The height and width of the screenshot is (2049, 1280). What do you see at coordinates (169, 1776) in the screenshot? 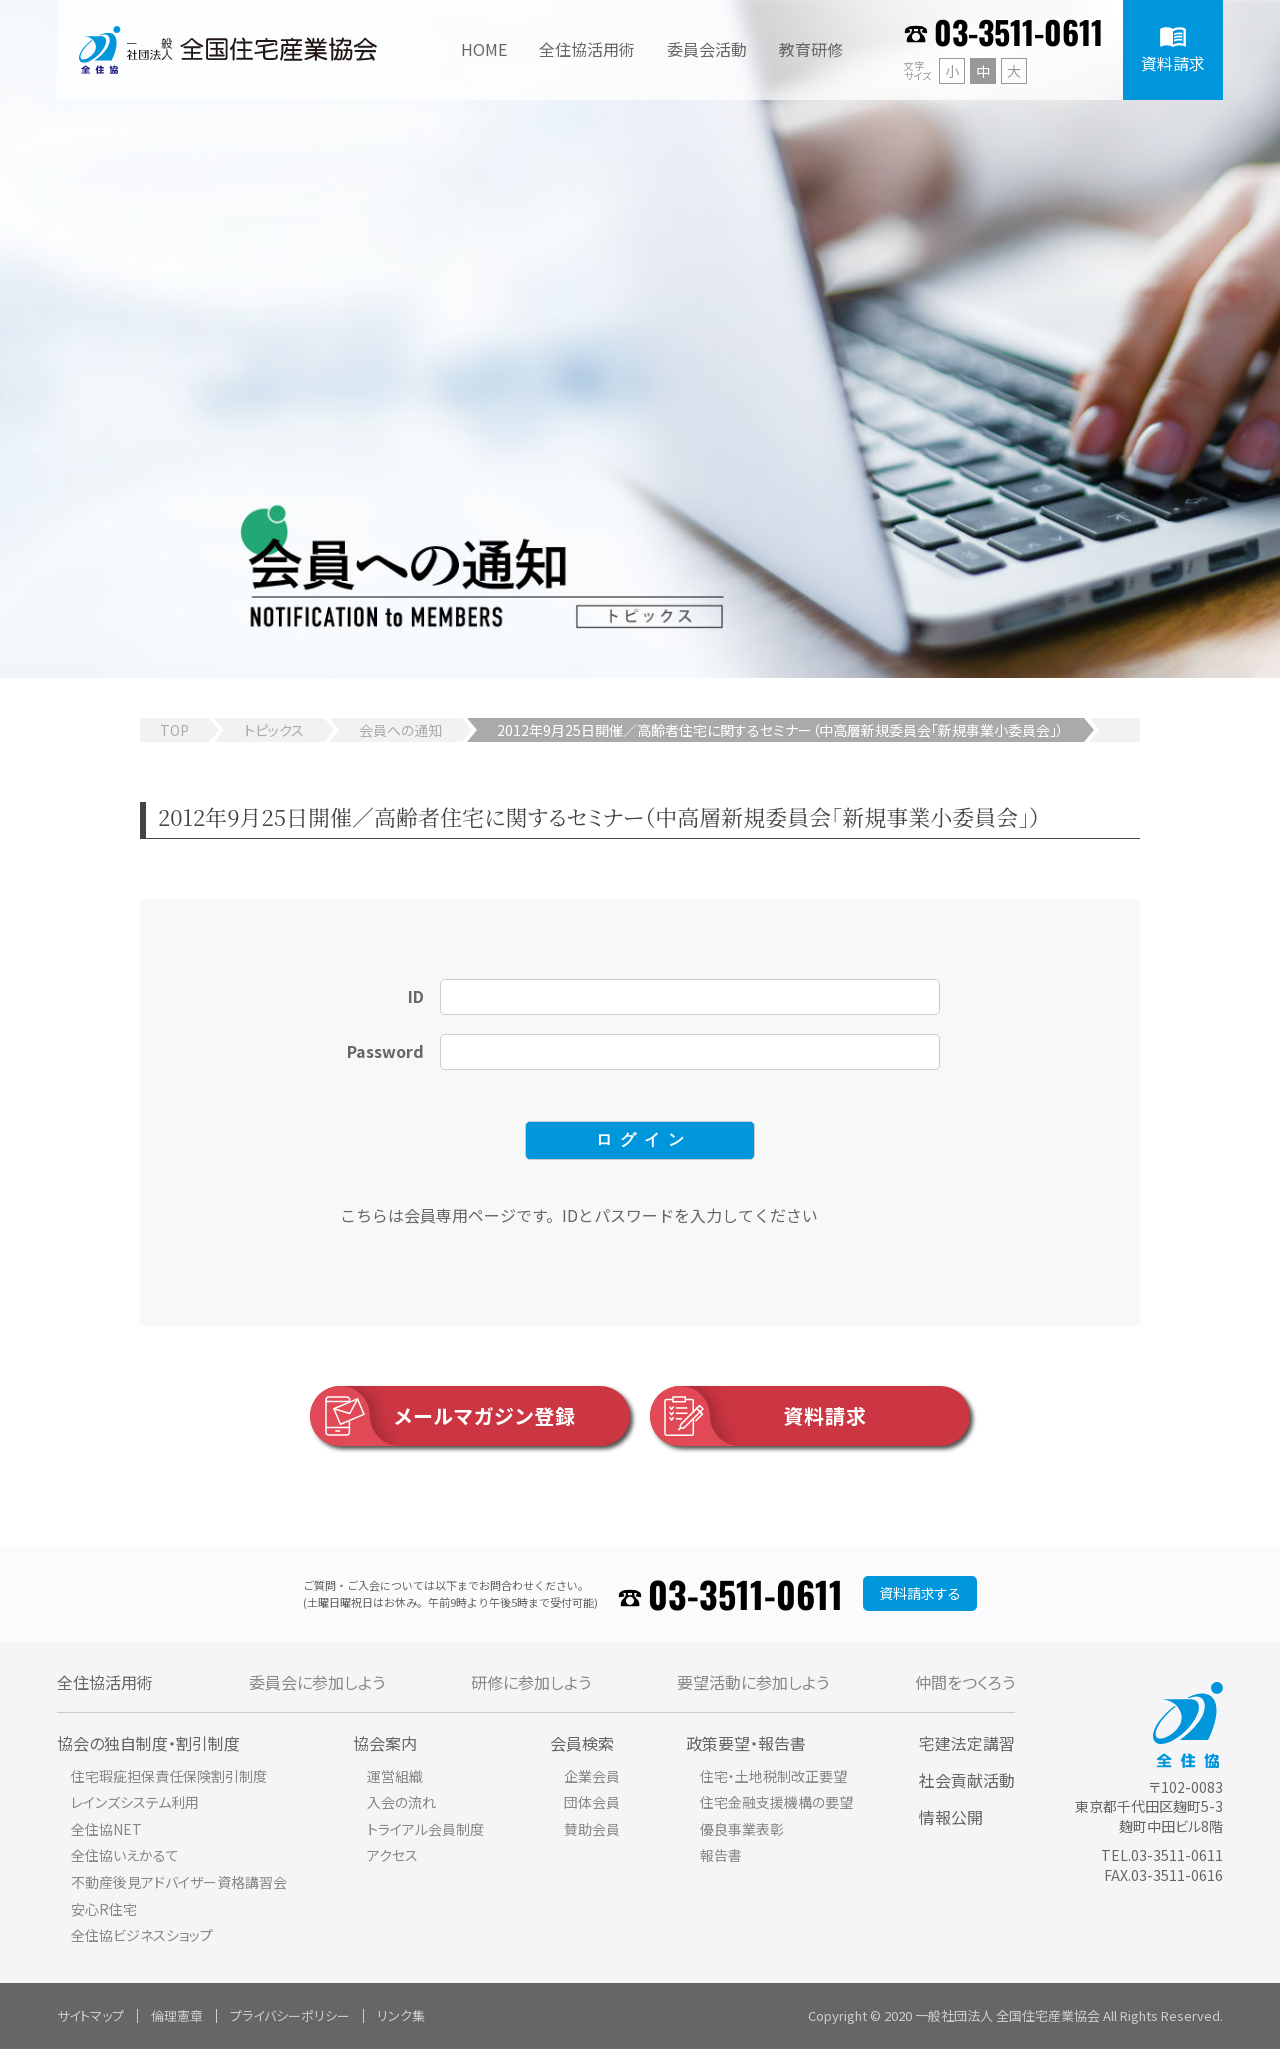
I see `住宅瑕疵担保責任保険割引制度` at bounding box center [169, 1776].